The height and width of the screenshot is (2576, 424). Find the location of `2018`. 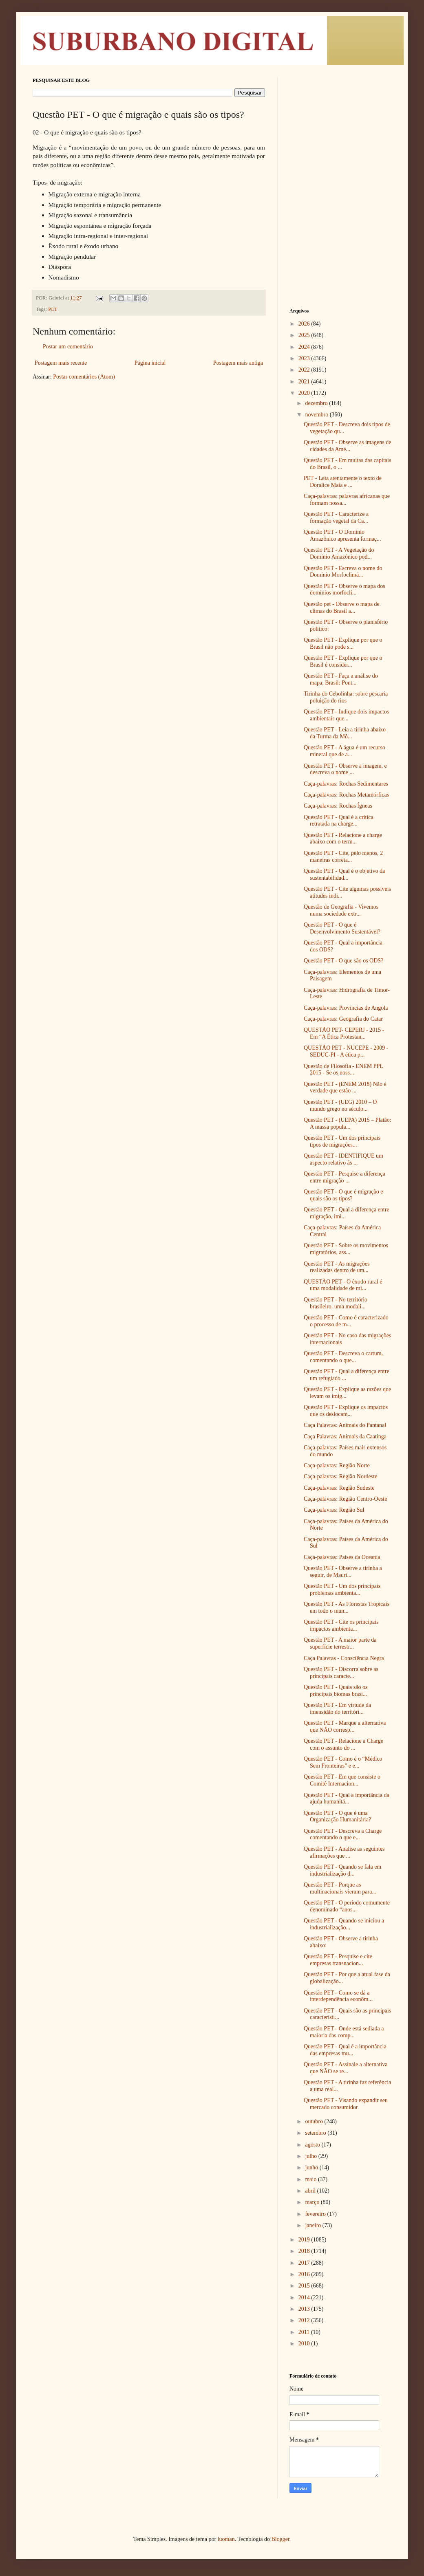

2018 is located at coordinates (304, 2251).